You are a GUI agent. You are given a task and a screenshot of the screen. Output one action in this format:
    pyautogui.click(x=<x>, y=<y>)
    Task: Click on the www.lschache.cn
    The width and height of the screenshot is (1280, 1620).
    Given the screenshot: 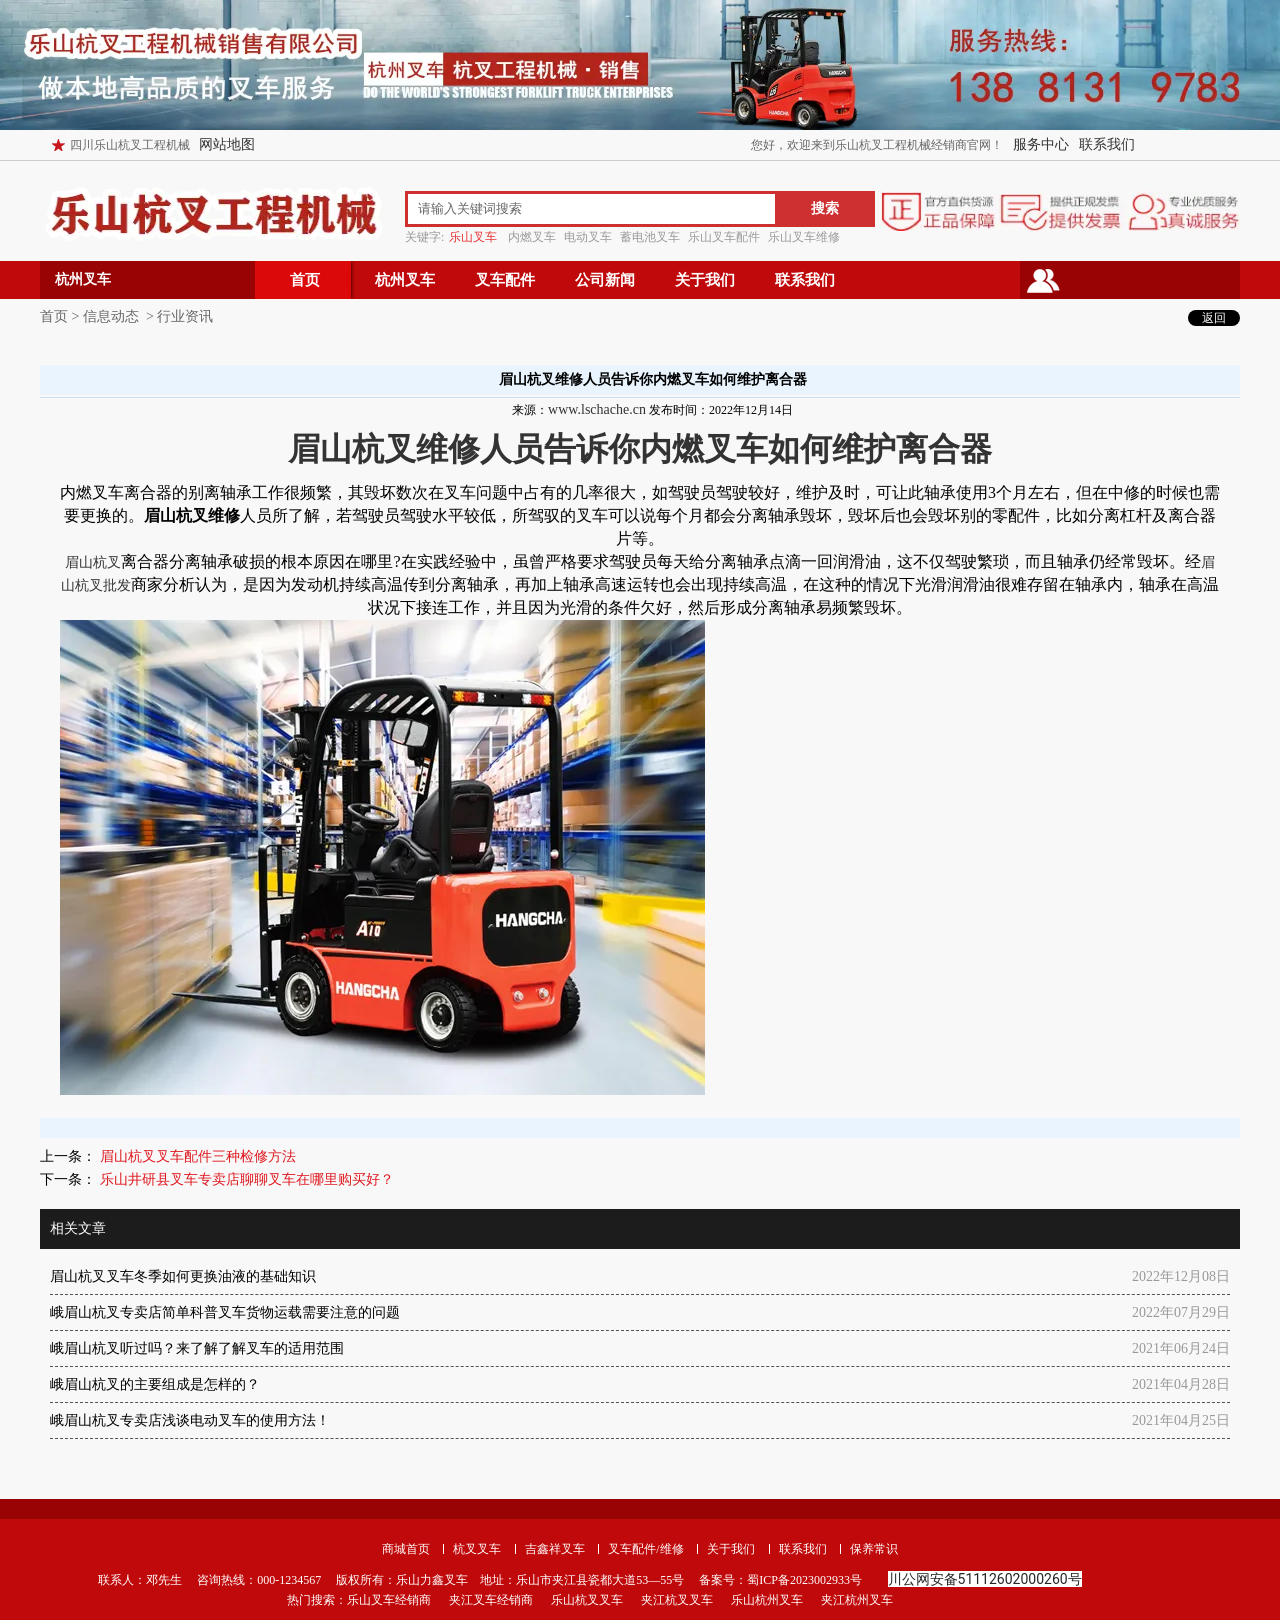 What is the action you would take?
    pyautogui.click(x=597, y=409)
    